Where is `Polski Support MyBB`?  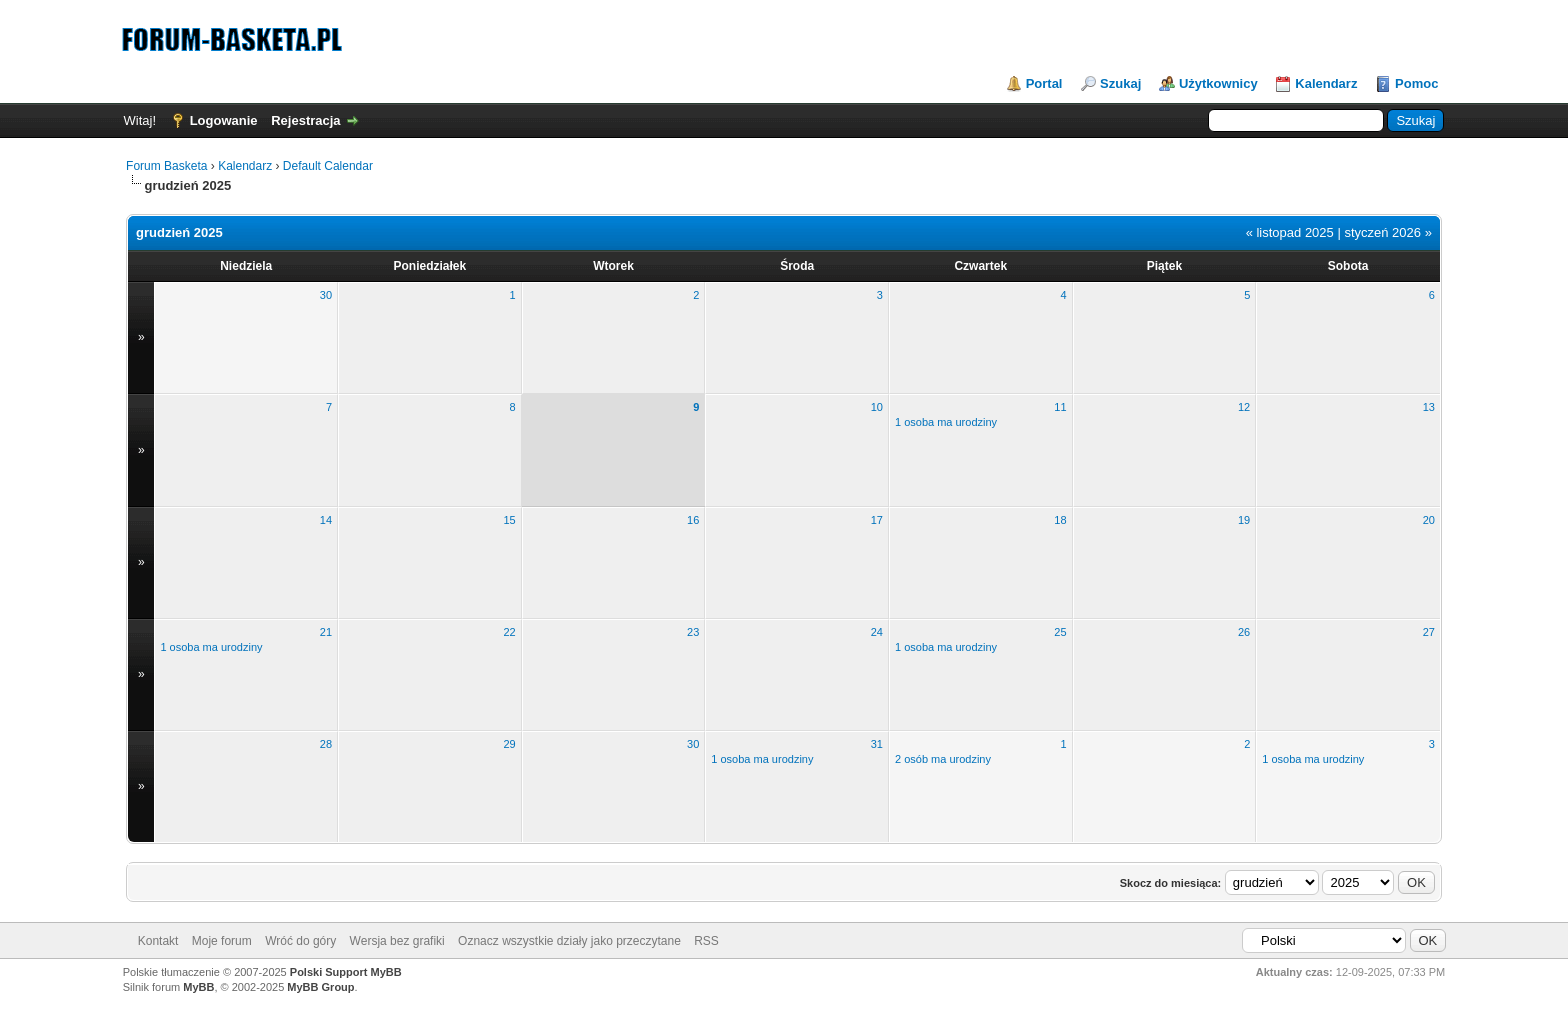
Polski Support MyBB is located at coordinates (346, 972).